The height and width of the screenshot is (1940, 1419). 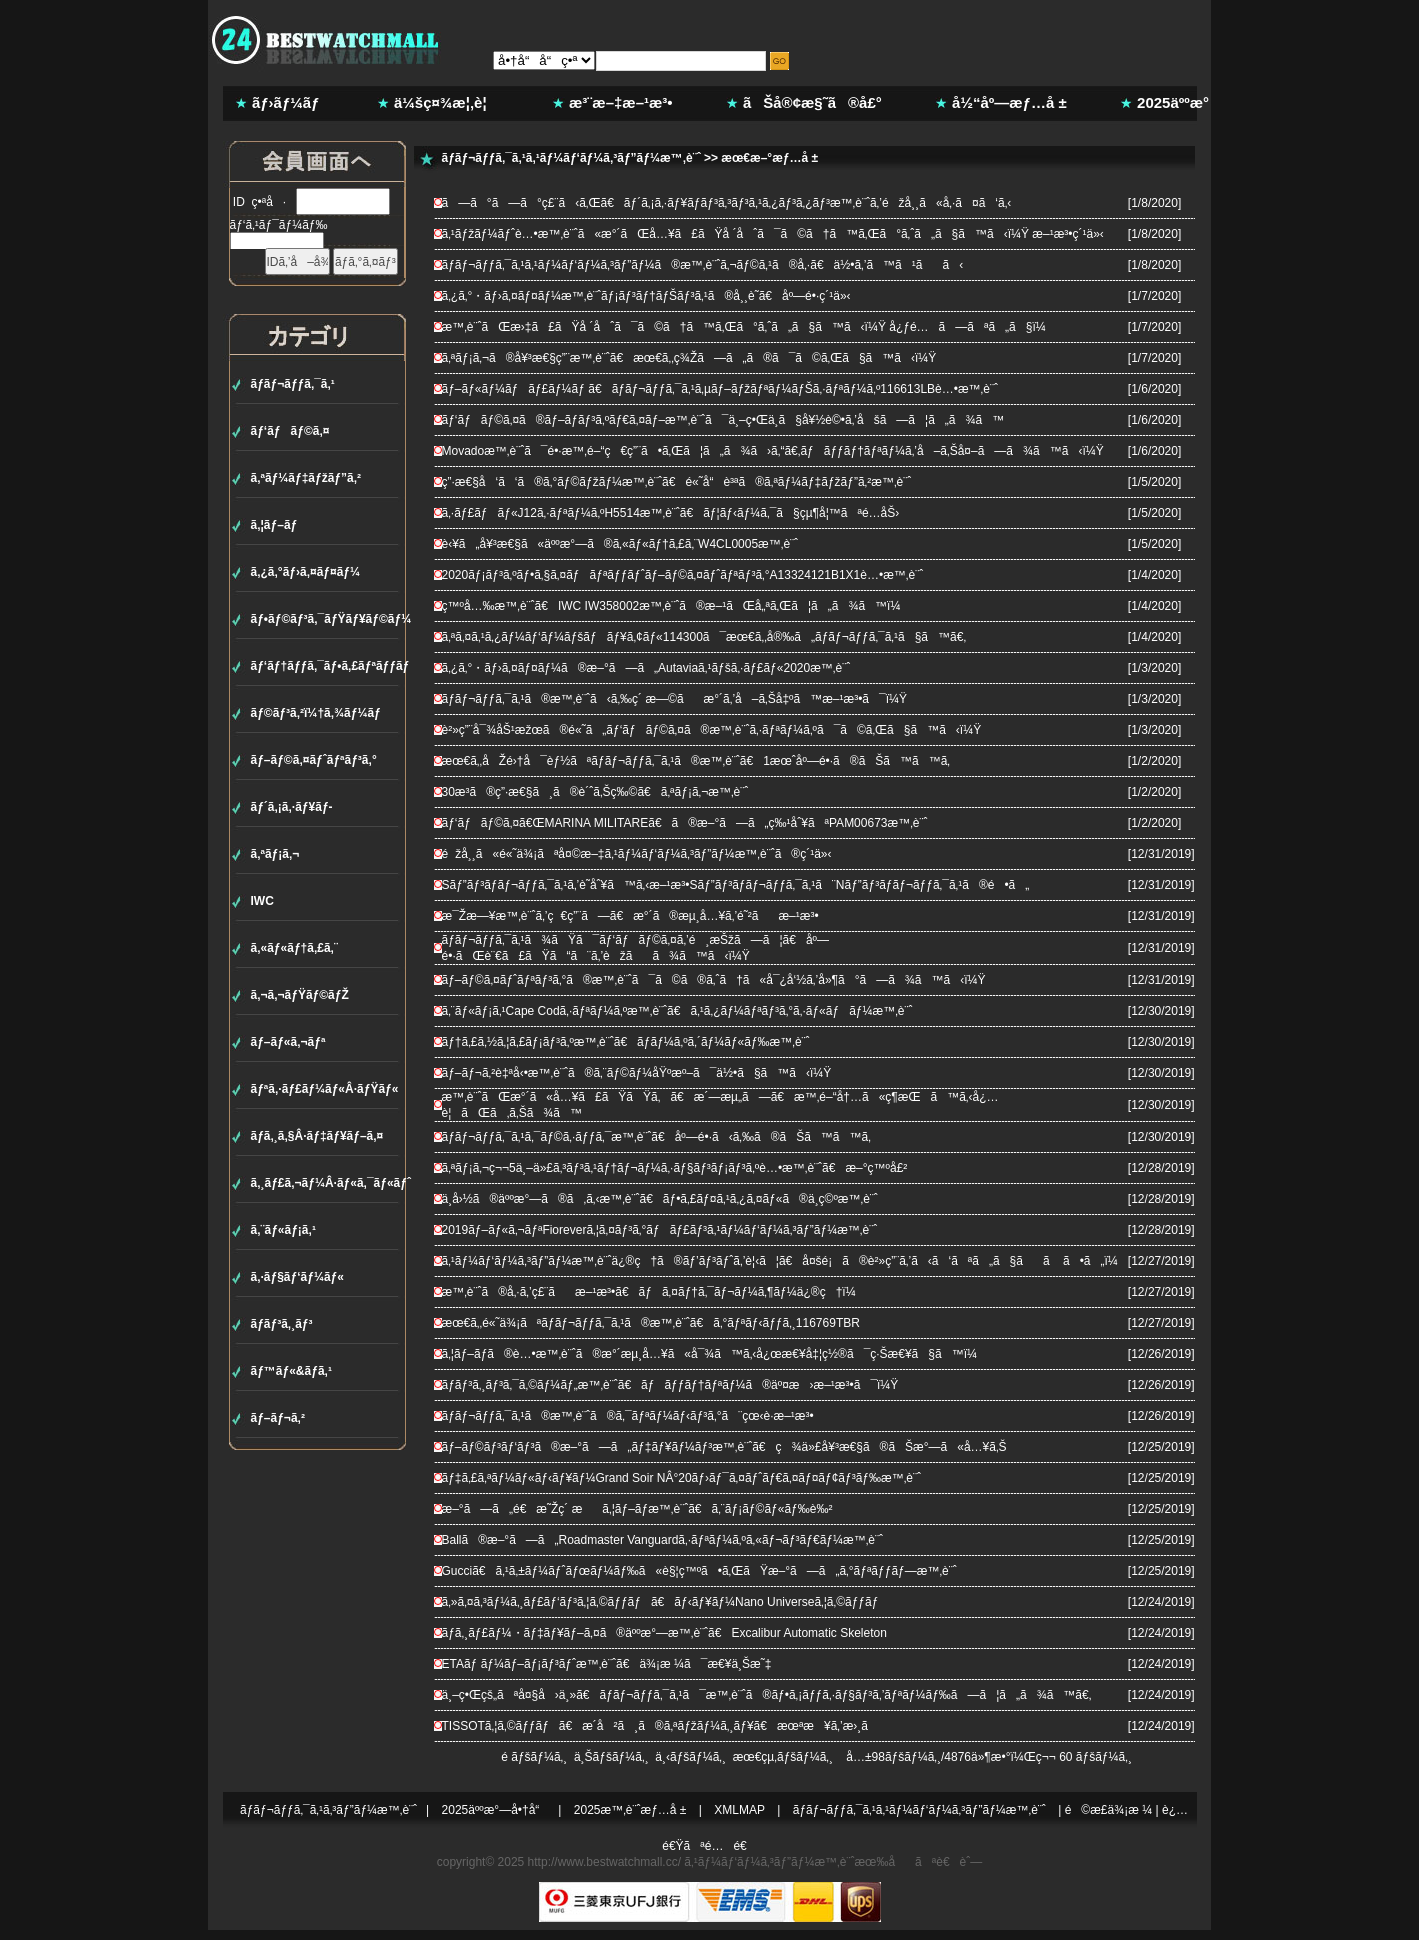 I want to click on ã‚¹ãƒ¼ãƒ‘ãƒ¼ã‚³ãƒ”ãƒ¼æ™‚è¨ˆ, so click(x=769, y=1862).